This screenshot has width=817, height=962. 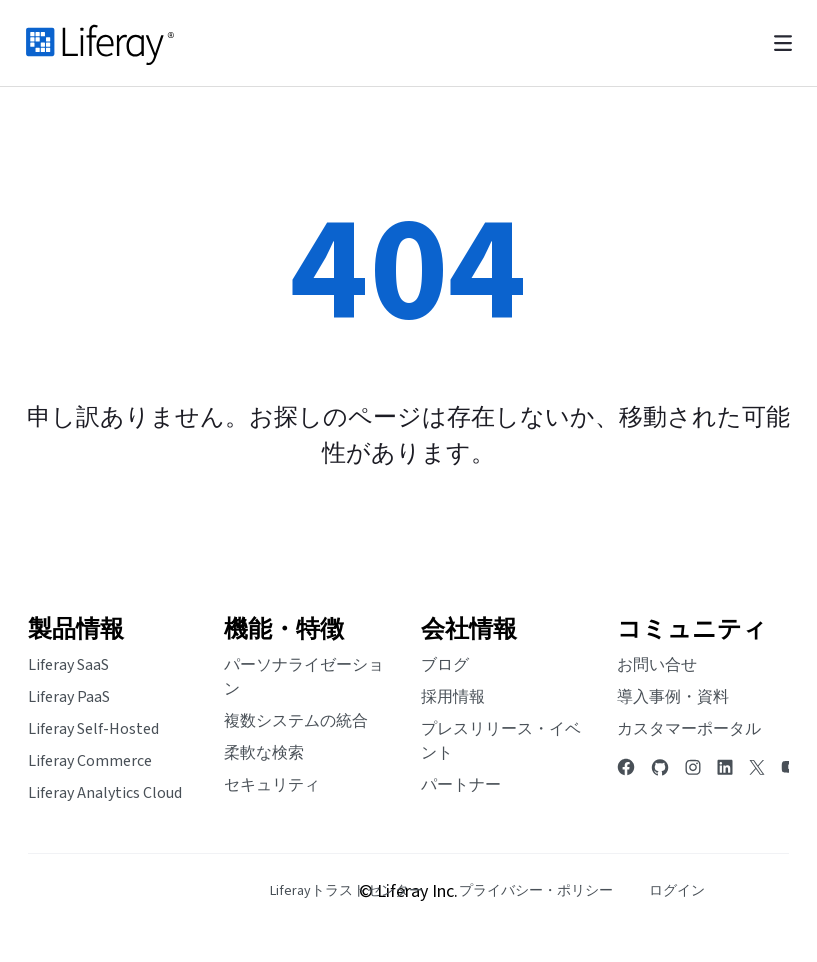 I want to click on [menuitem], so click(x=346, y=891).